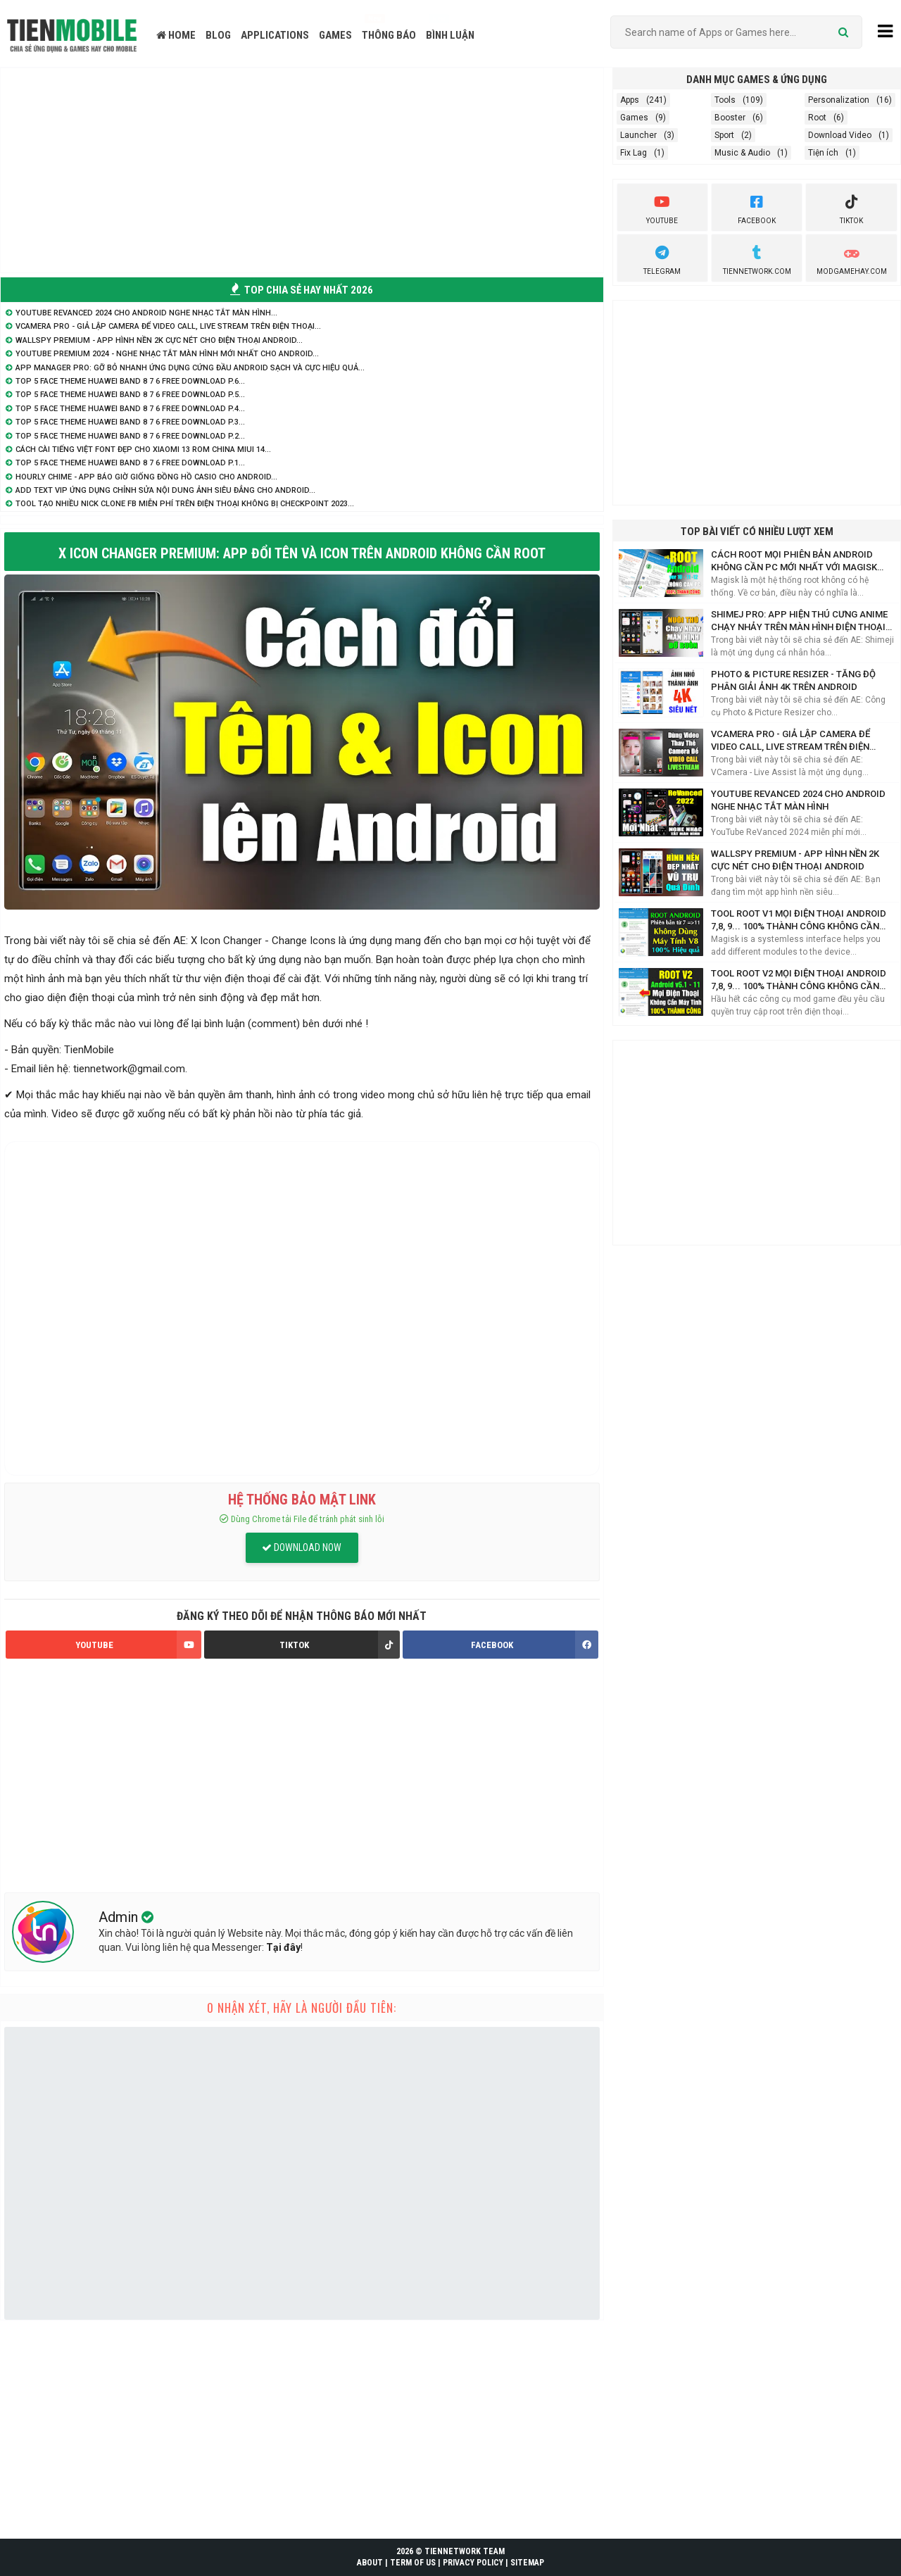 The height and width of the screenshot is (2576, 901). Describe the element at coordinates (852, 258) in the screenshot. I see `ModGameHay.com` at that location.